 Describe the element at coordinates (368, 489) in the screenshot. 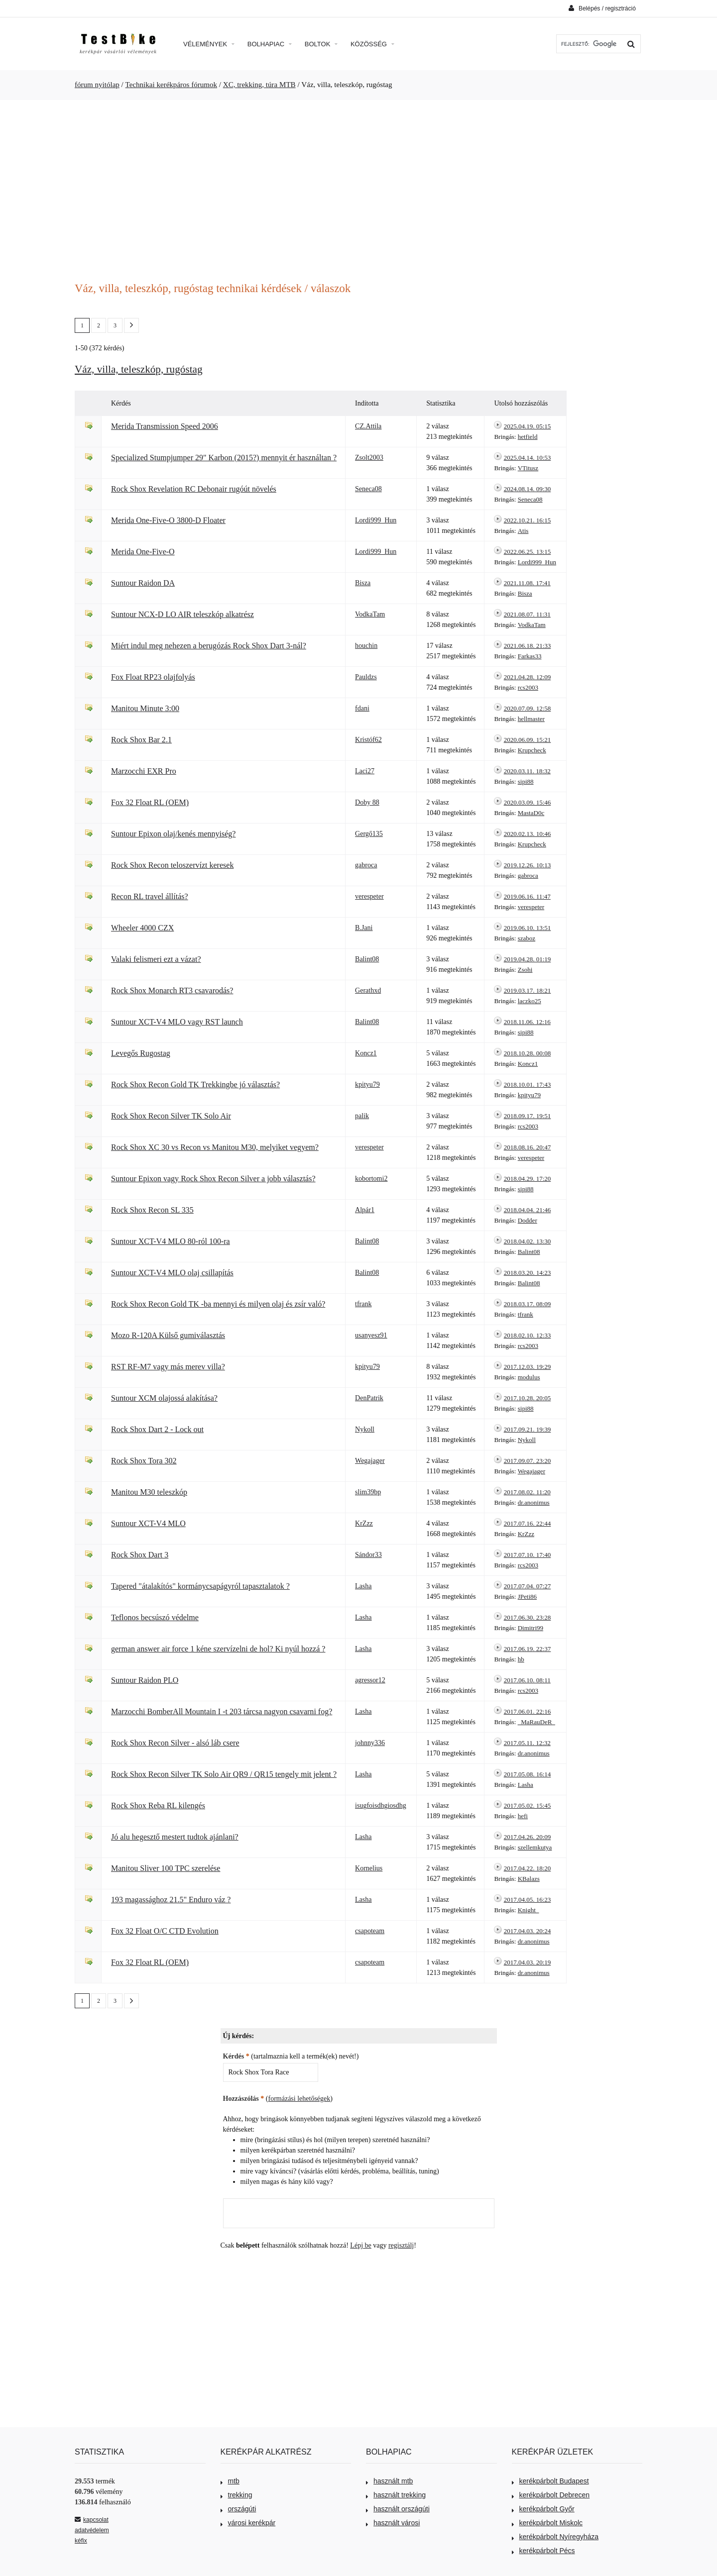

I see `Seneca08` at that location.